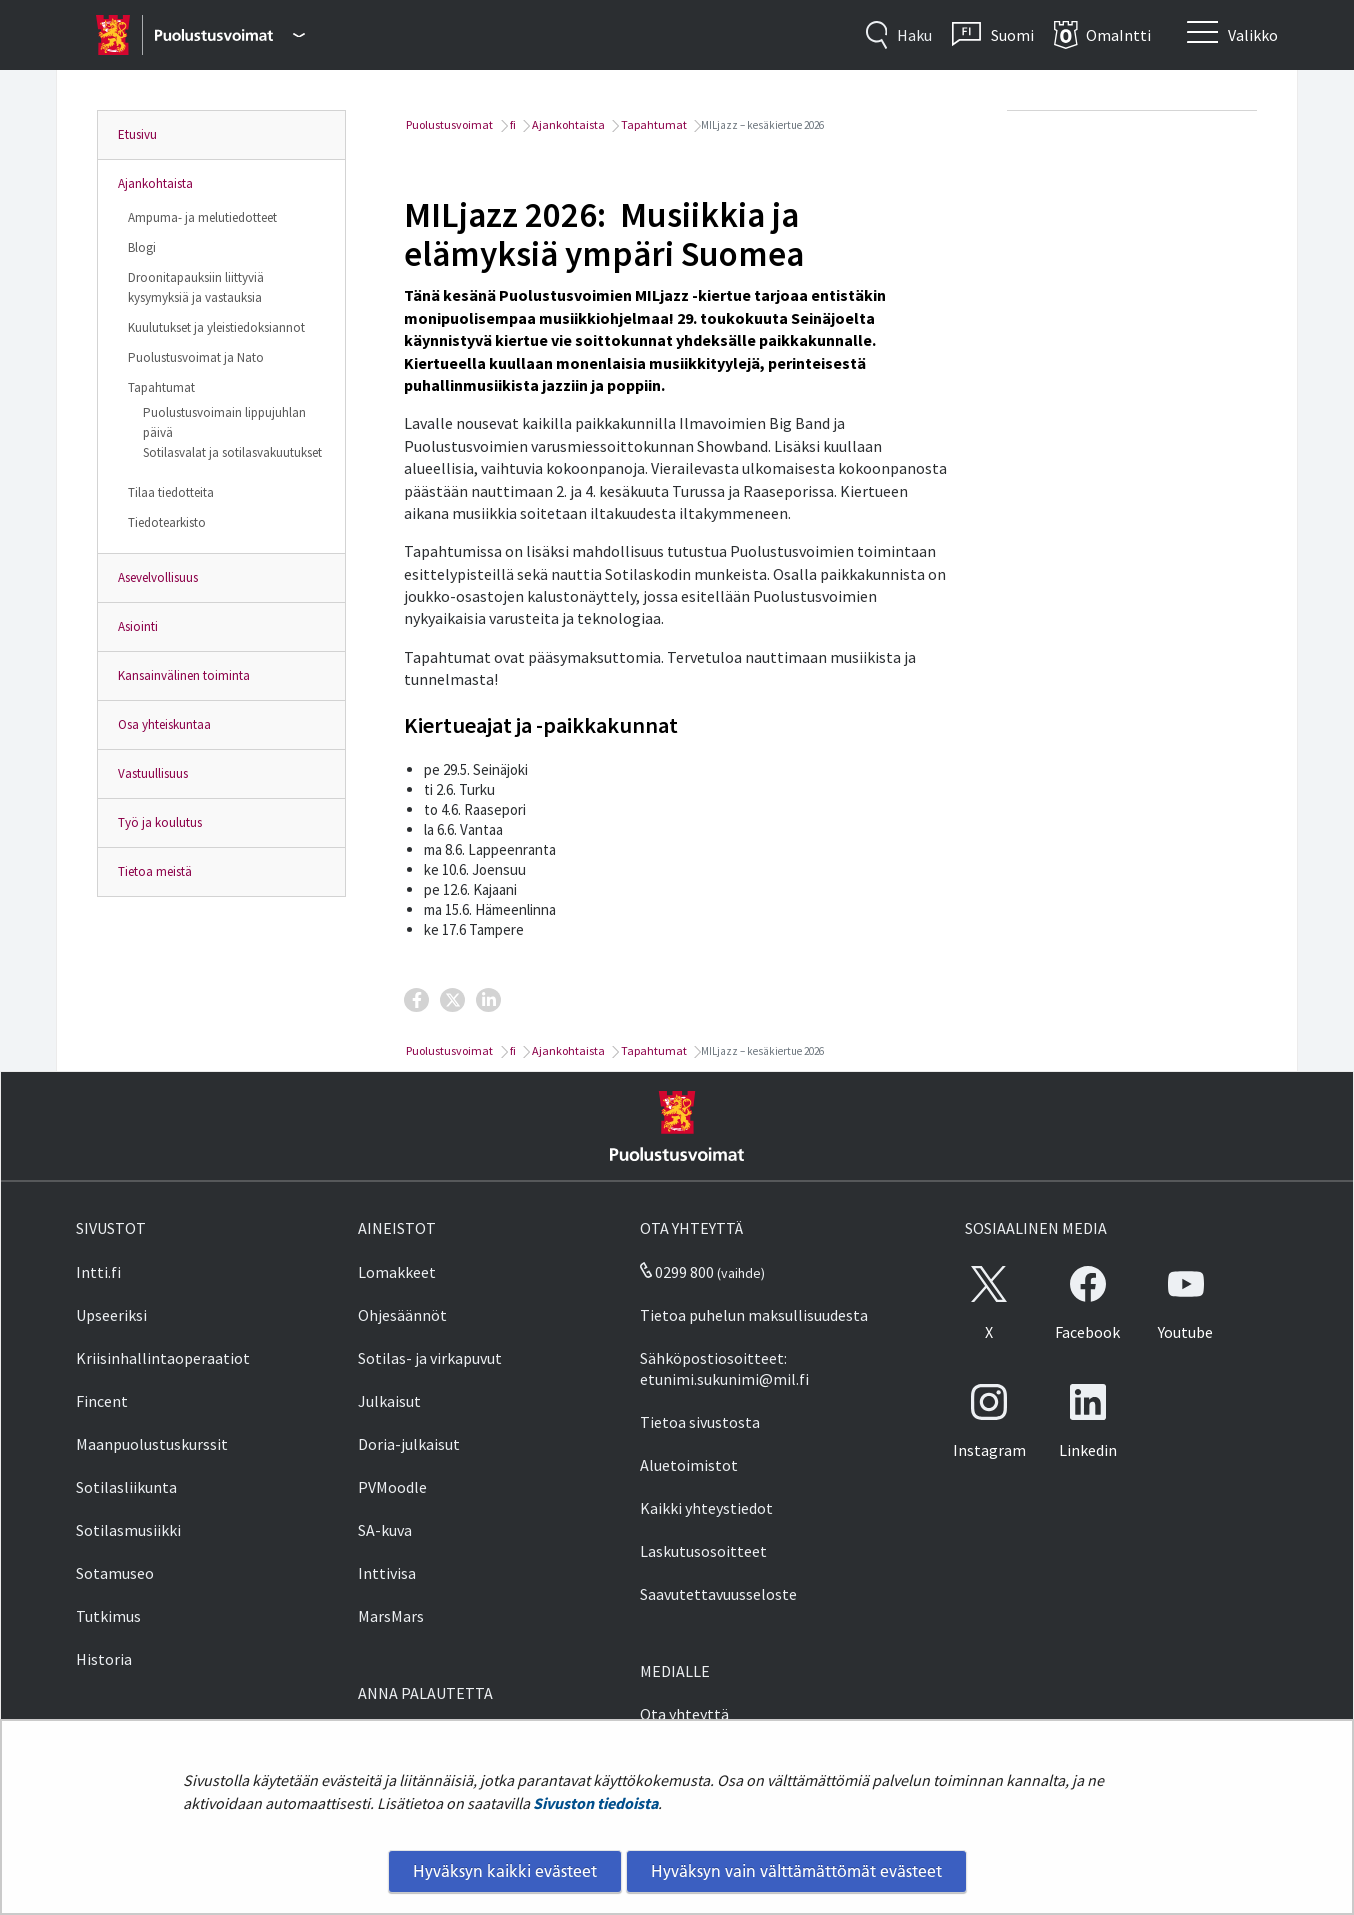 The image size is (1354, 1915). I want to click on Aluetoimistot, so click(689, 1465).